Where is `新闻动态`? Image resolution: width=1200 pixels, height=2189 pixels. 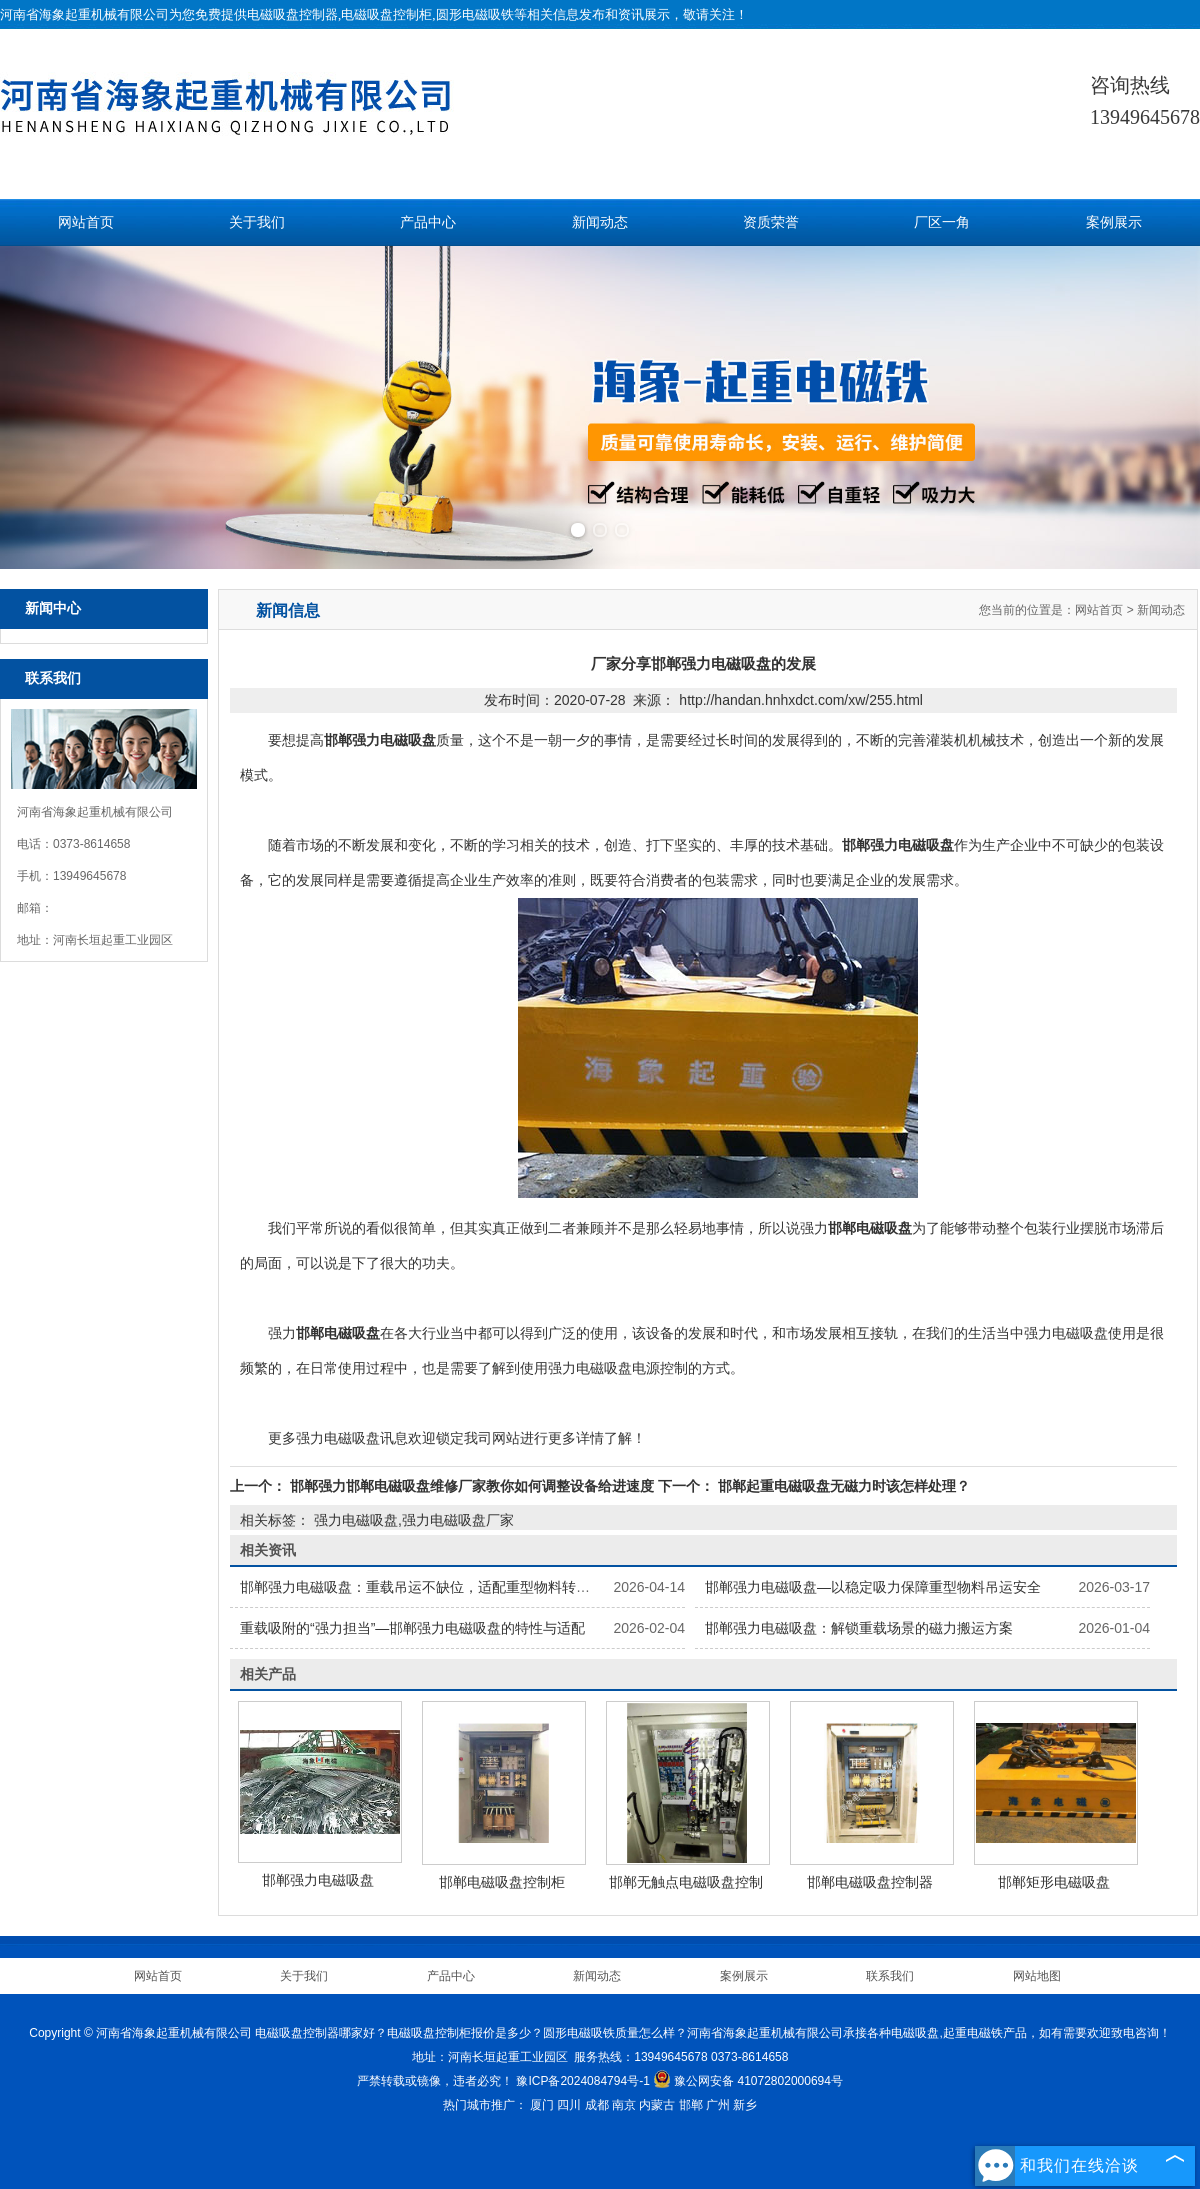
新闻动态 is located at coordinates (600, 222).